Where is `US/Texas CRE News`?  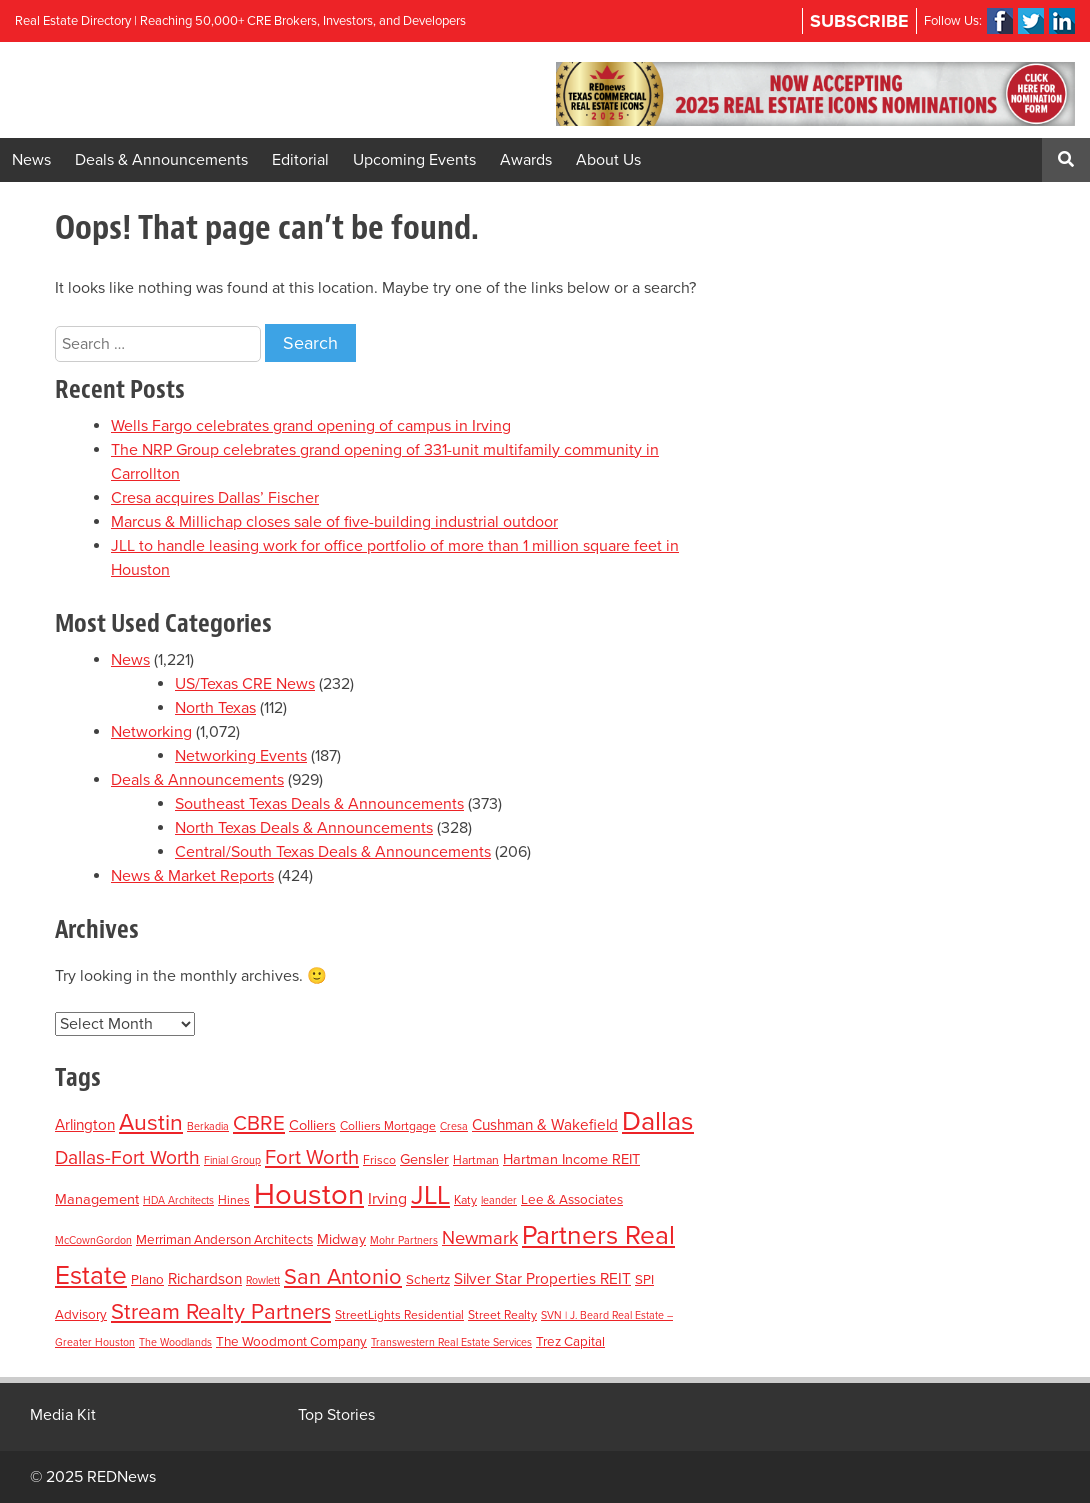
US/Texas CRE News is located at coordinates (245, 684).